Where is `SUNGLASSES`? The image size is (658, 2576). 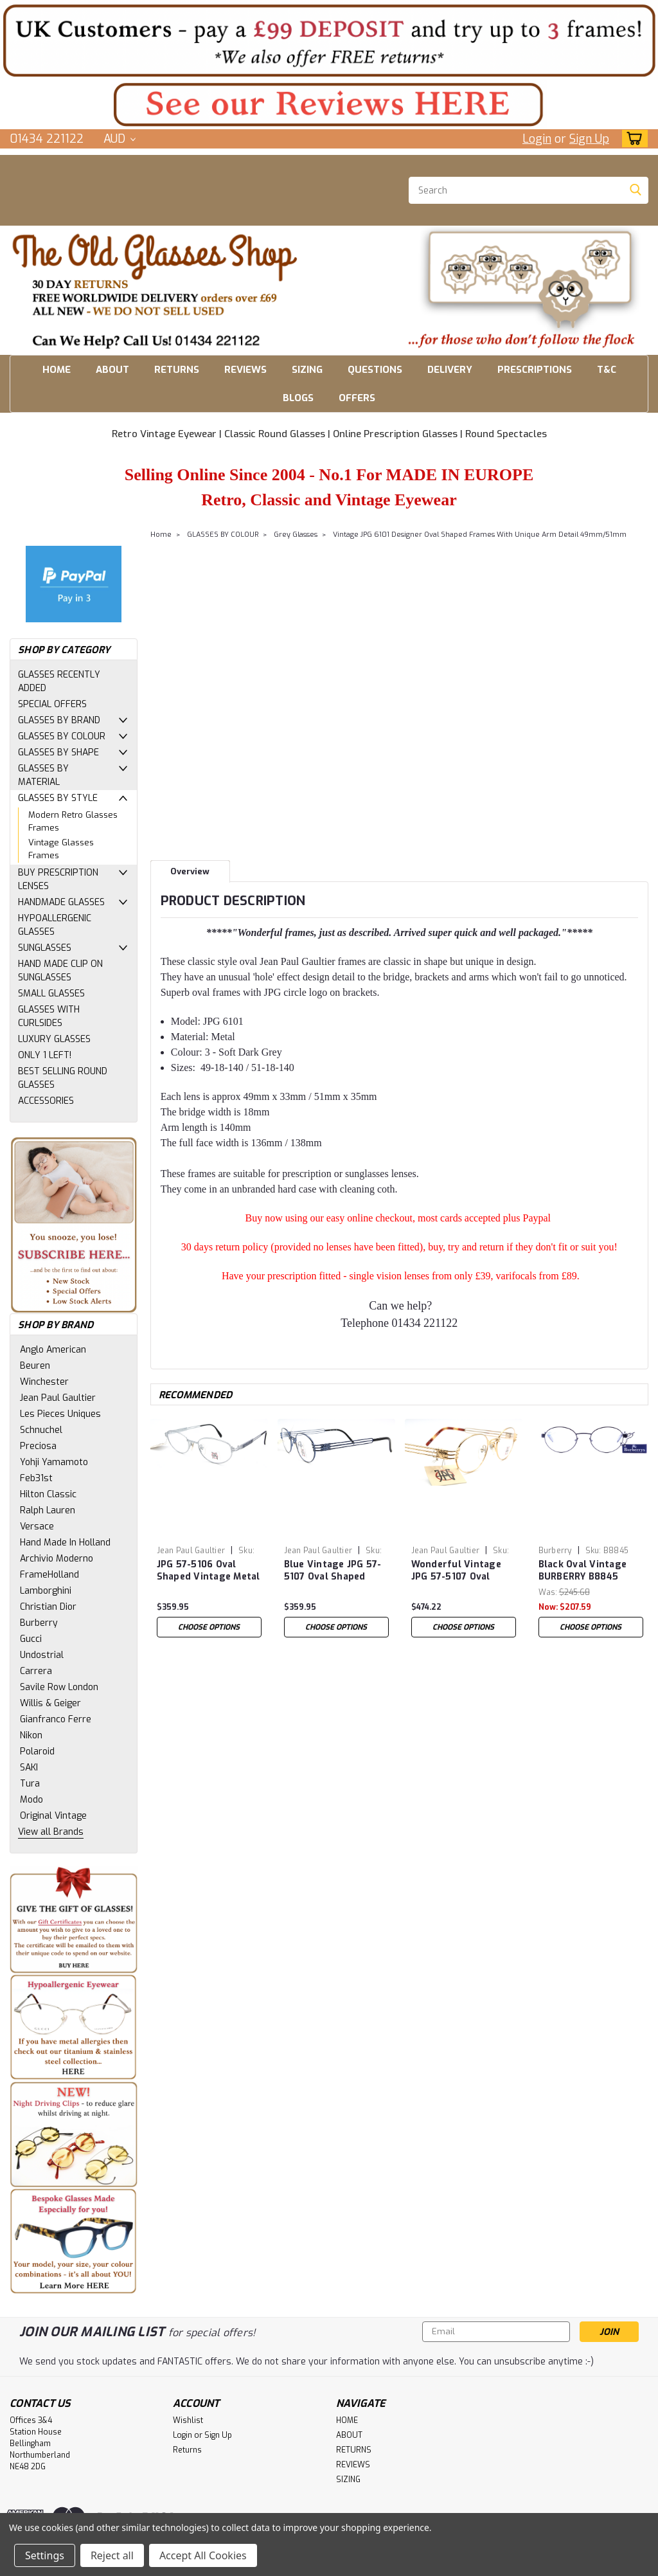 SUNGLASSES is located at coordinates (44, 948).